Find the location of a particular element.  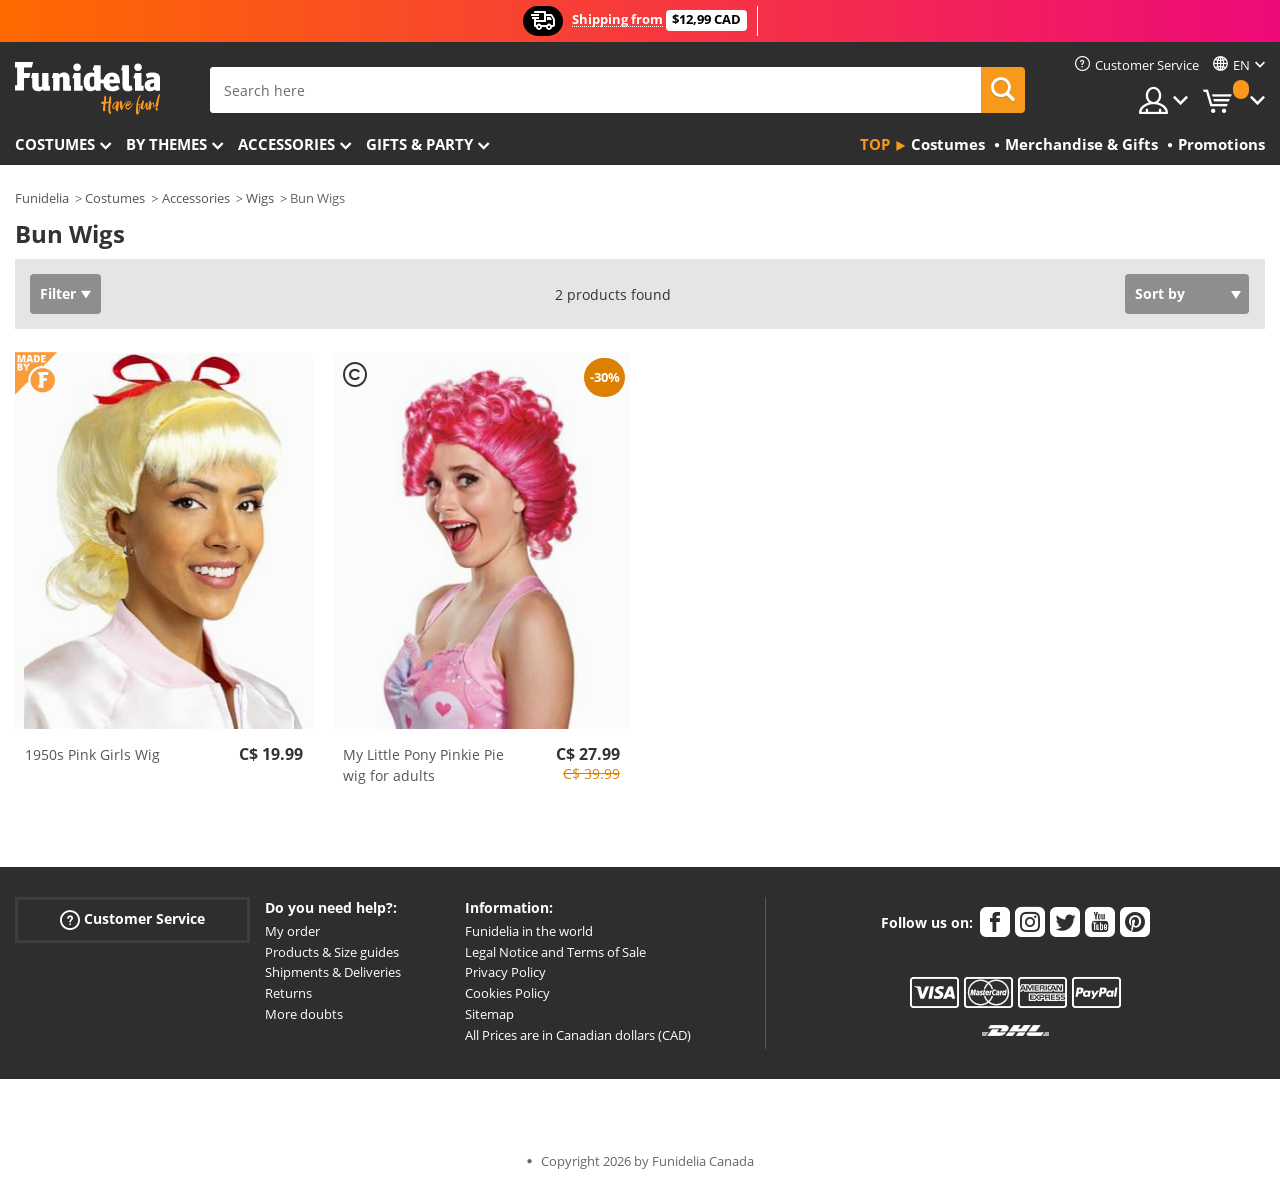

Shipments & Deliveries is located at coordinates (333, 972).